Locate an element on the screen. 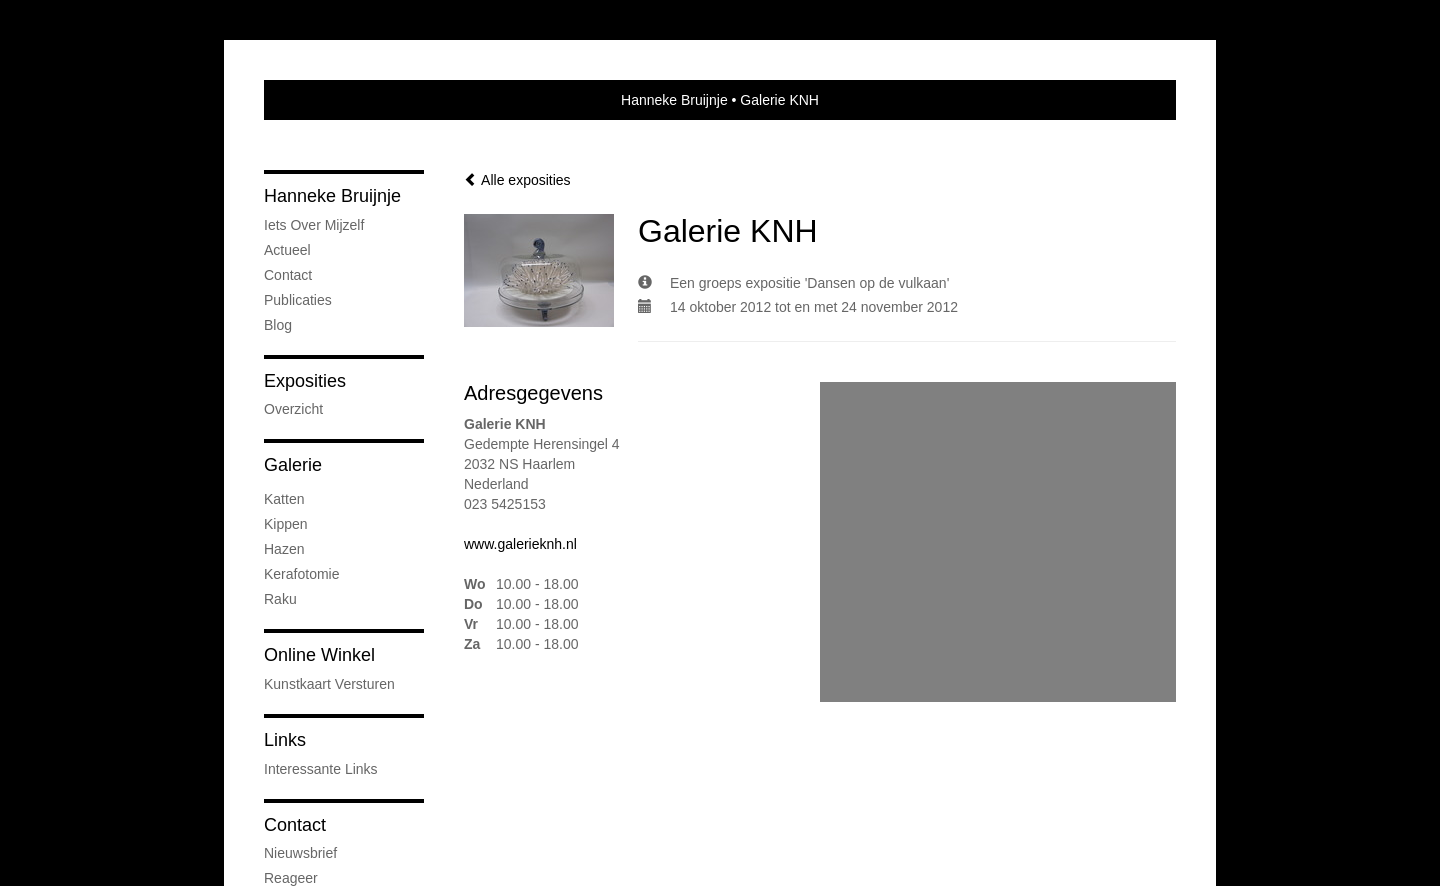 The image size is (1440, 886). blog is located at coordinates (278, 325).